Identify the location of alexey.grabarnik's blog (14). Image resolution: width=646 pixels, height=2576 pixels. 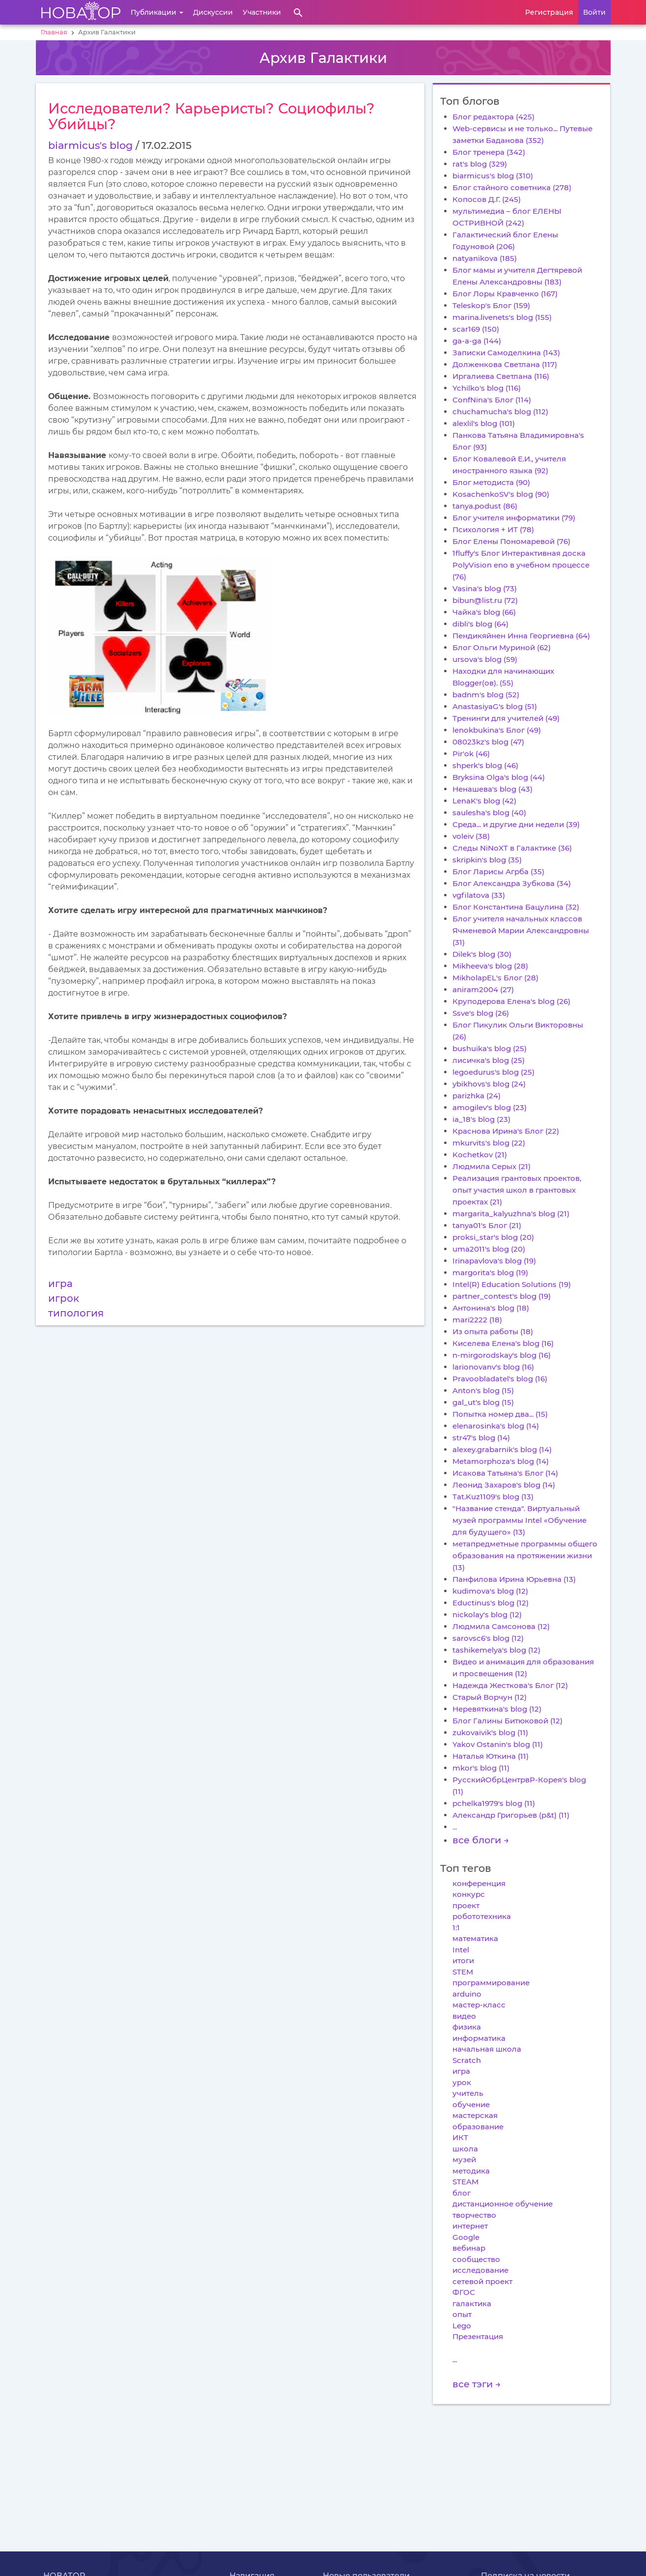
(502, 1449).